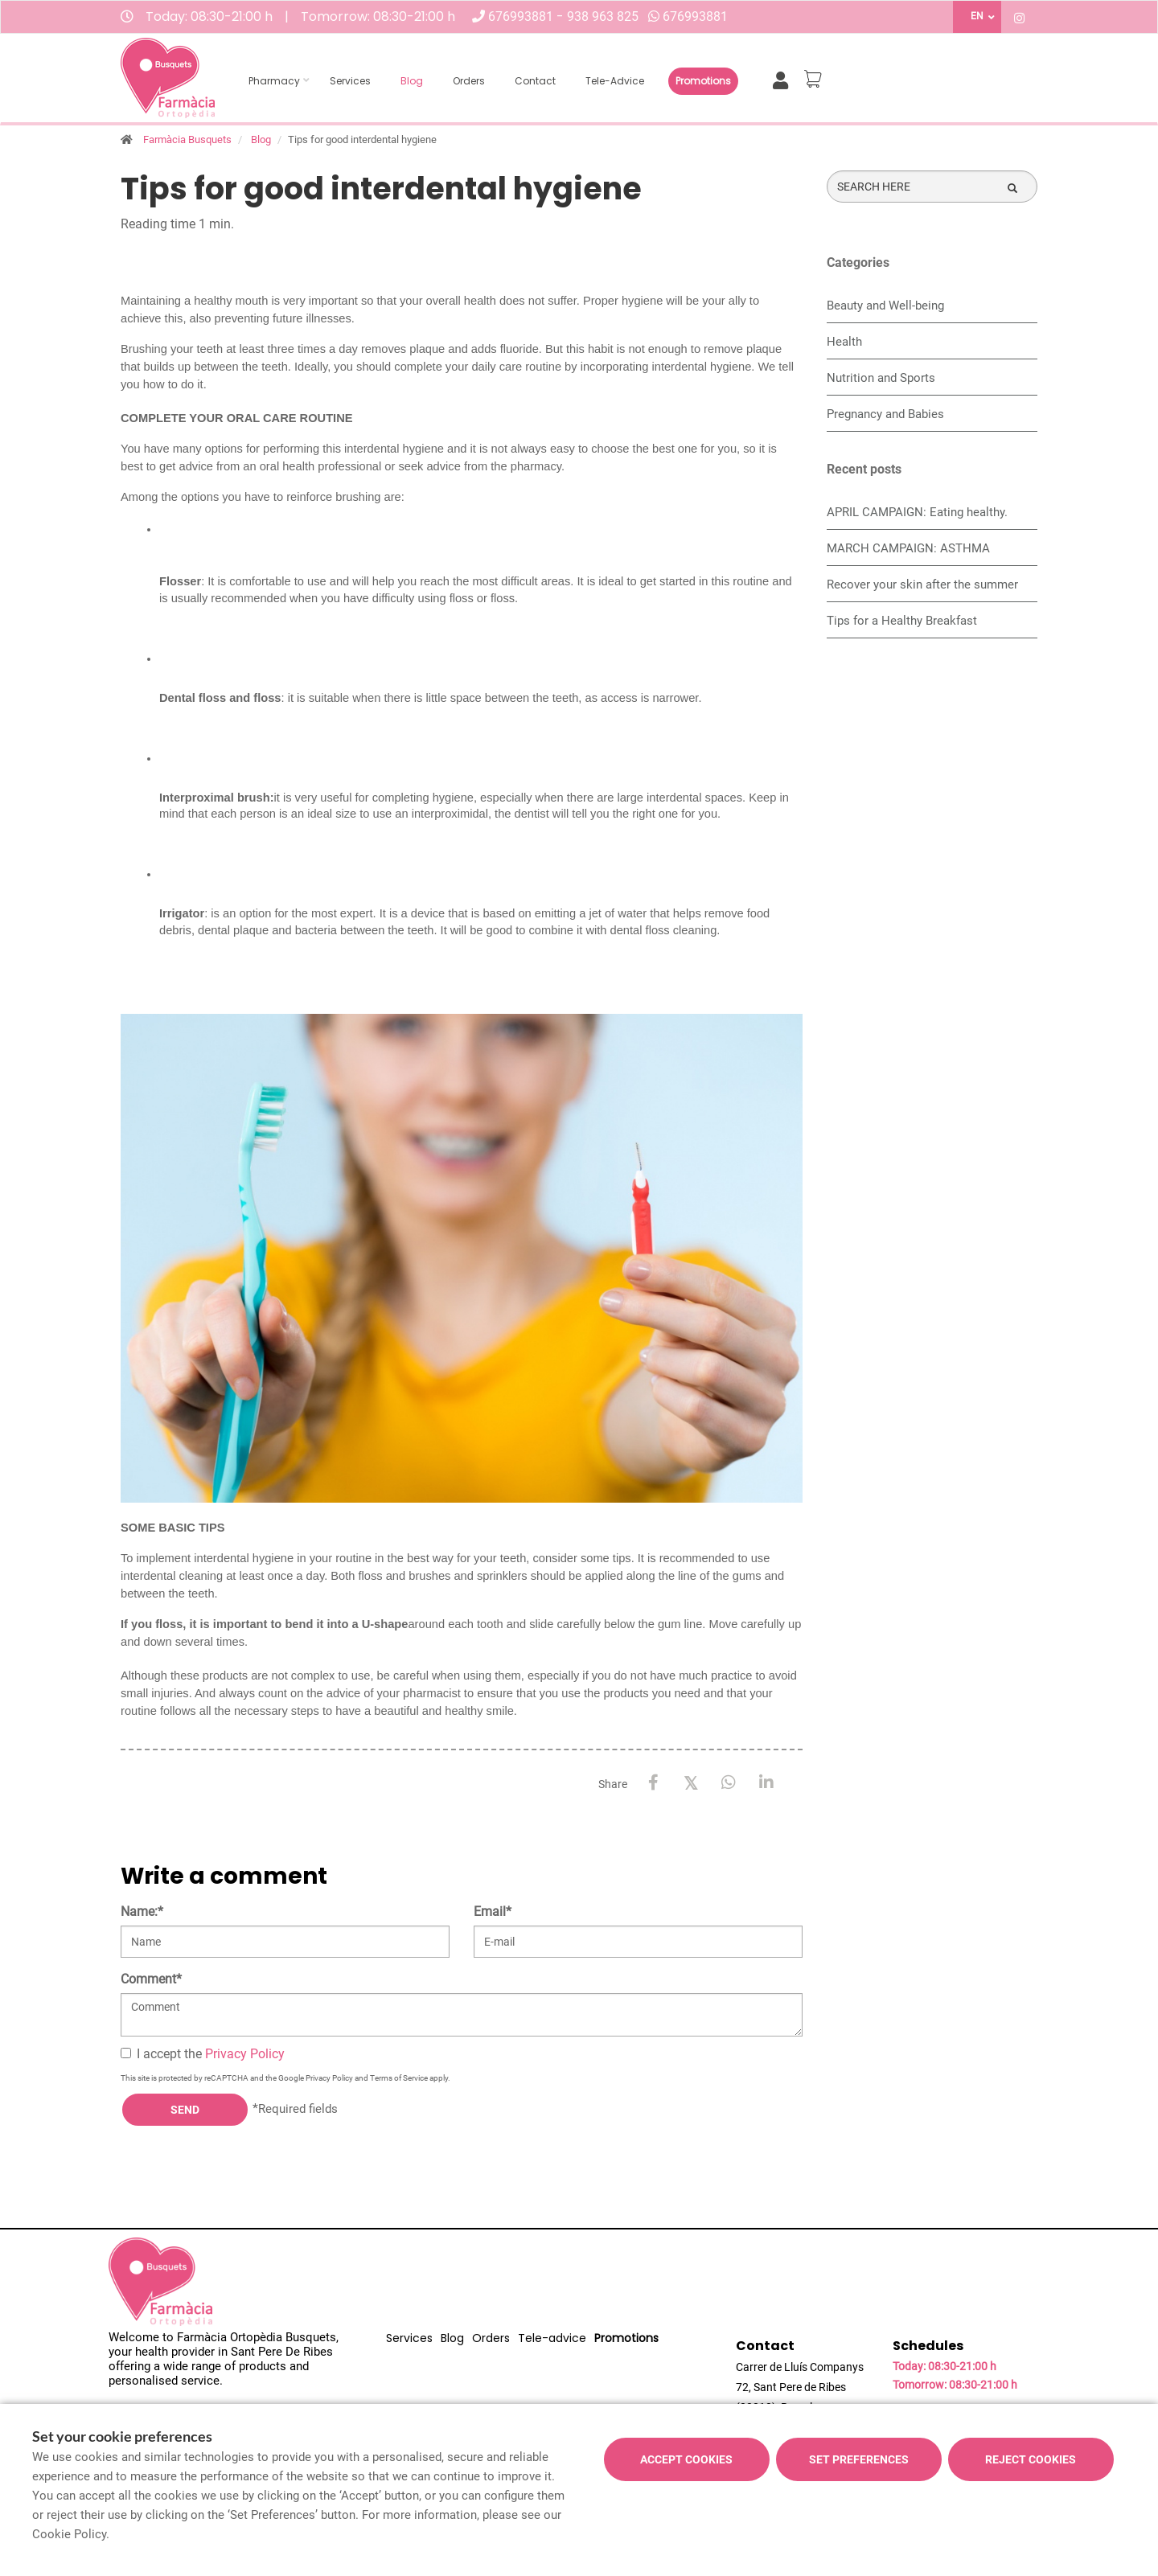 This screenshot has height=2576, width=1158. What do you see at coordinates (885, 414) in the screenshot?
I see `Pregnancy and Babies` at bounding box center [885, 414].